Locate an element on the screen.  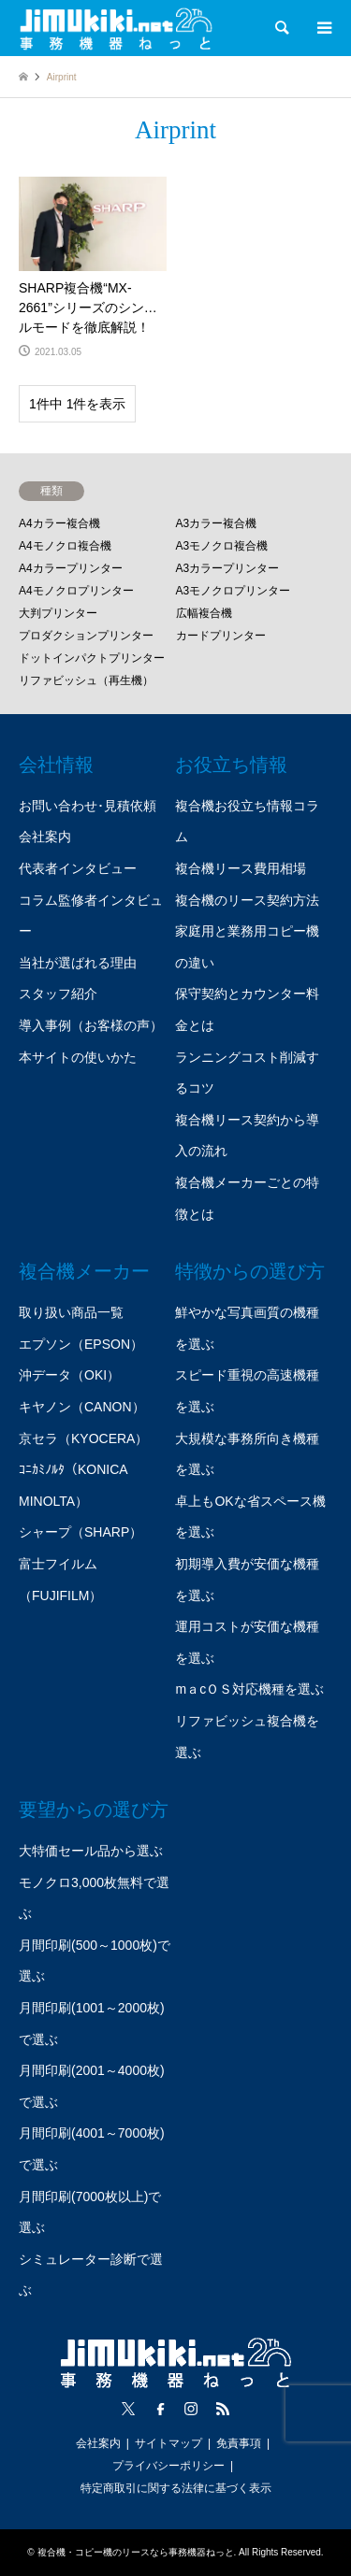
サイトマップ is located at coordinates (168, 2443).